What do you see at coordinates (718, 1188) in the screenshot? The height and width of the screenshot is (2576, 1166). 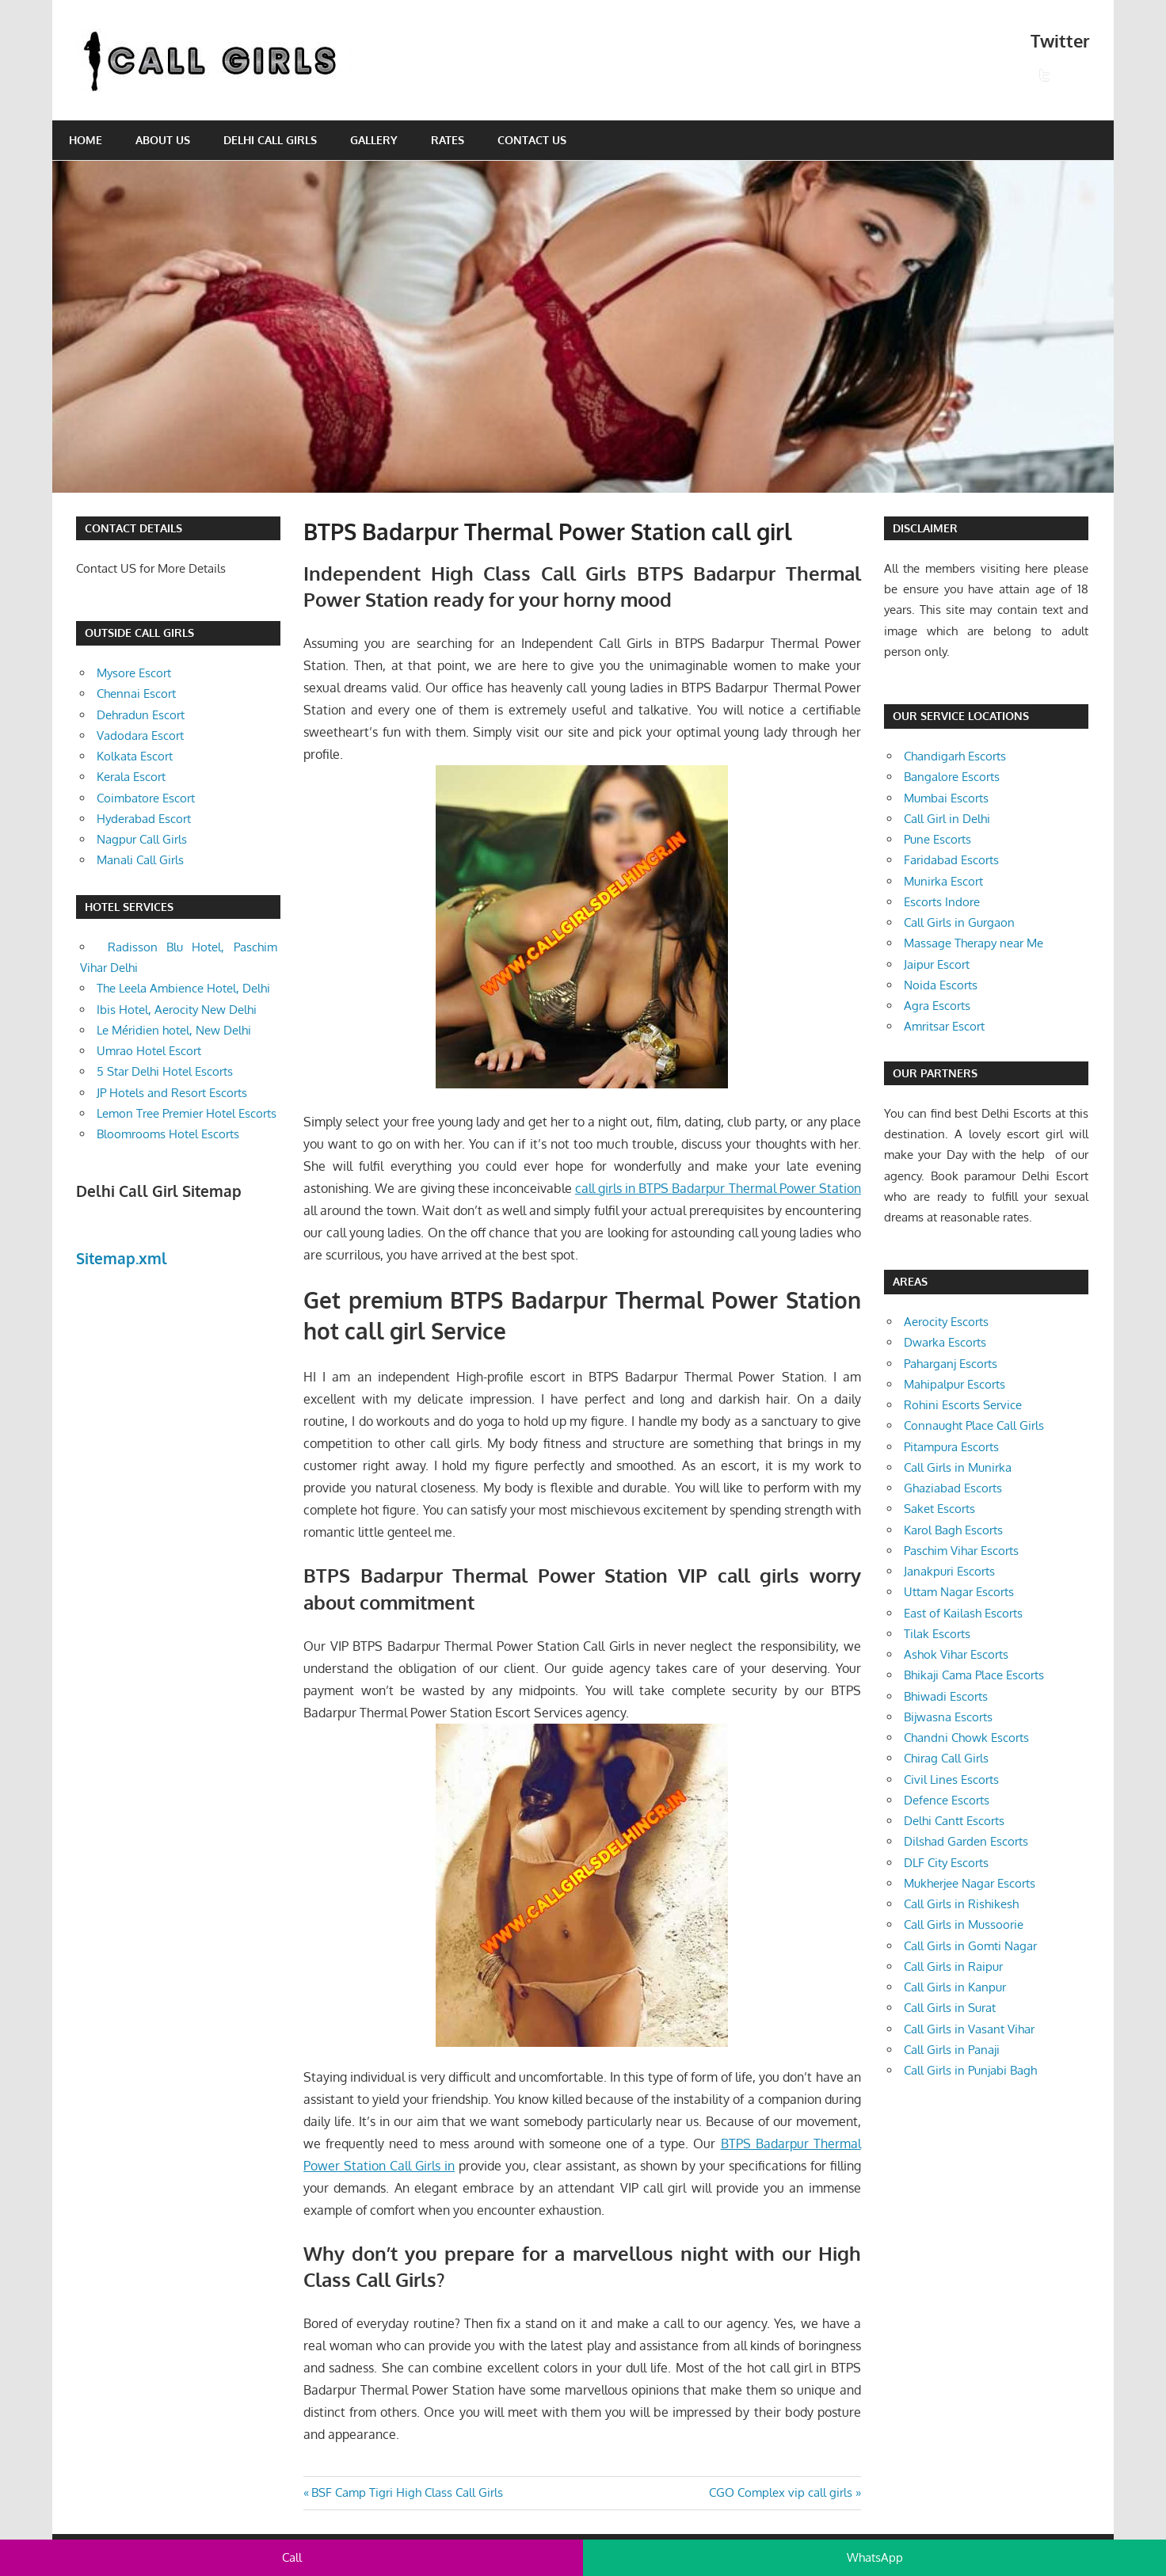 I see `call girls in BTPS Badarpur Thermal Power Station` at bounding box center [718, 1188].